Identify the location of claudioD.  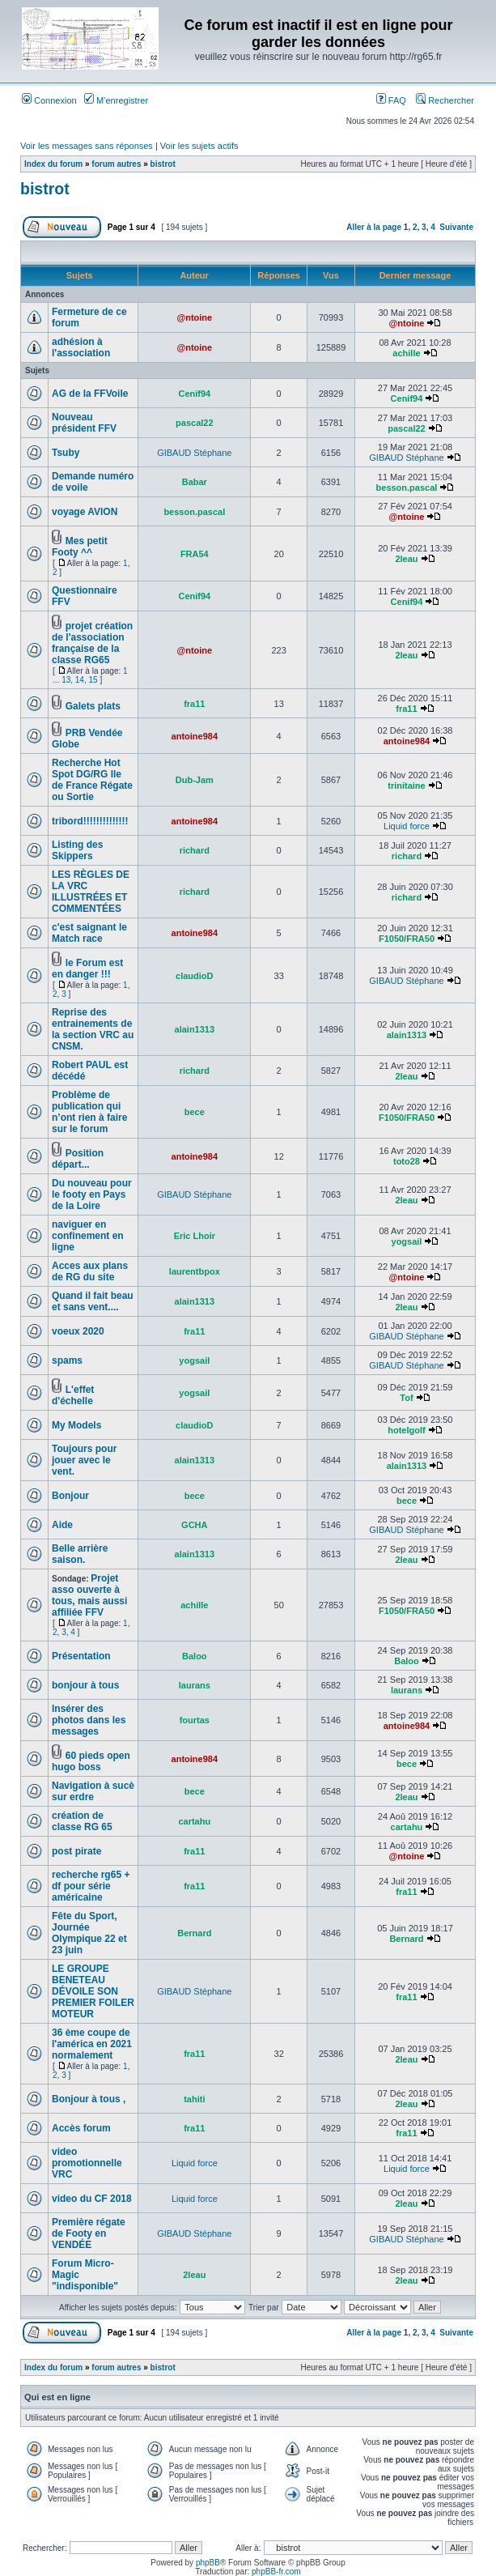
(194, 976).